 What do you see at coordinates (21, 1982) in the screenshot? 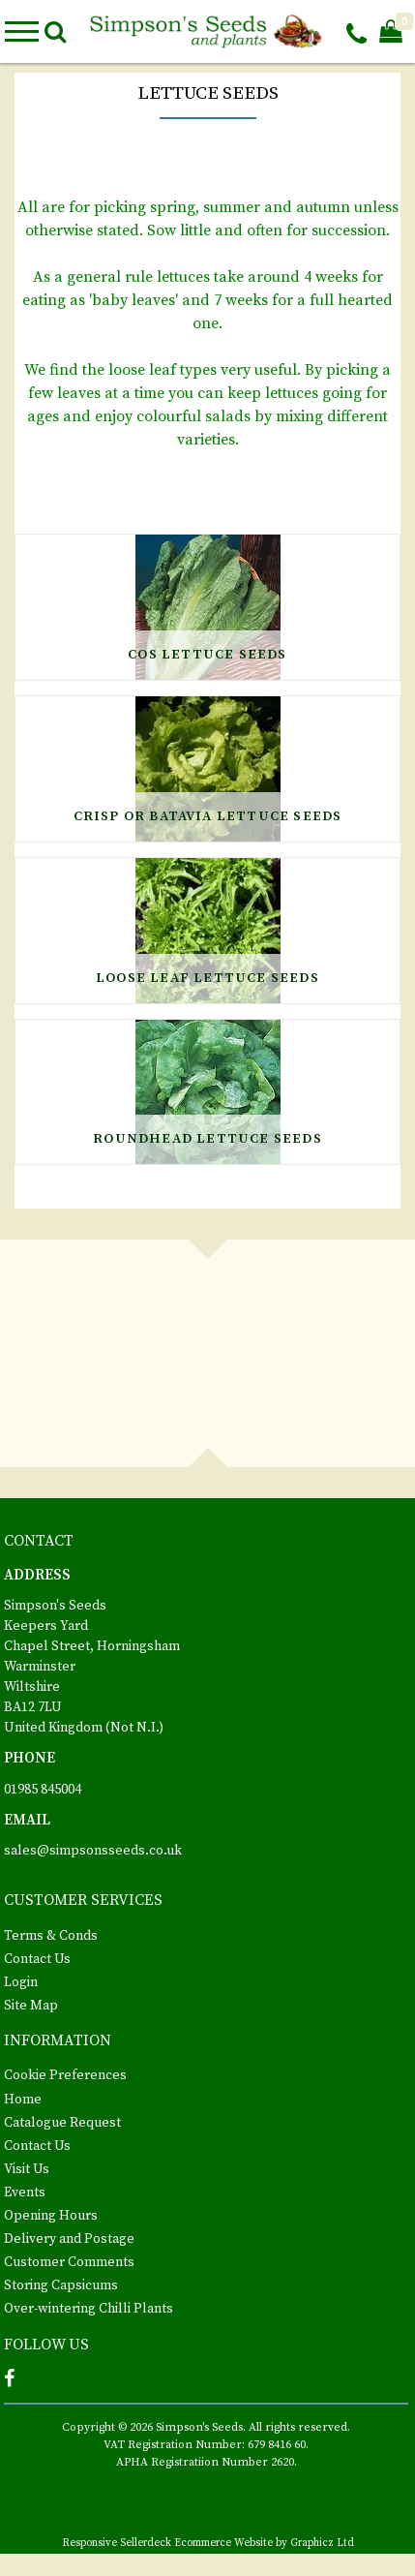
I see `Login` at bounding box center [21, 1982].